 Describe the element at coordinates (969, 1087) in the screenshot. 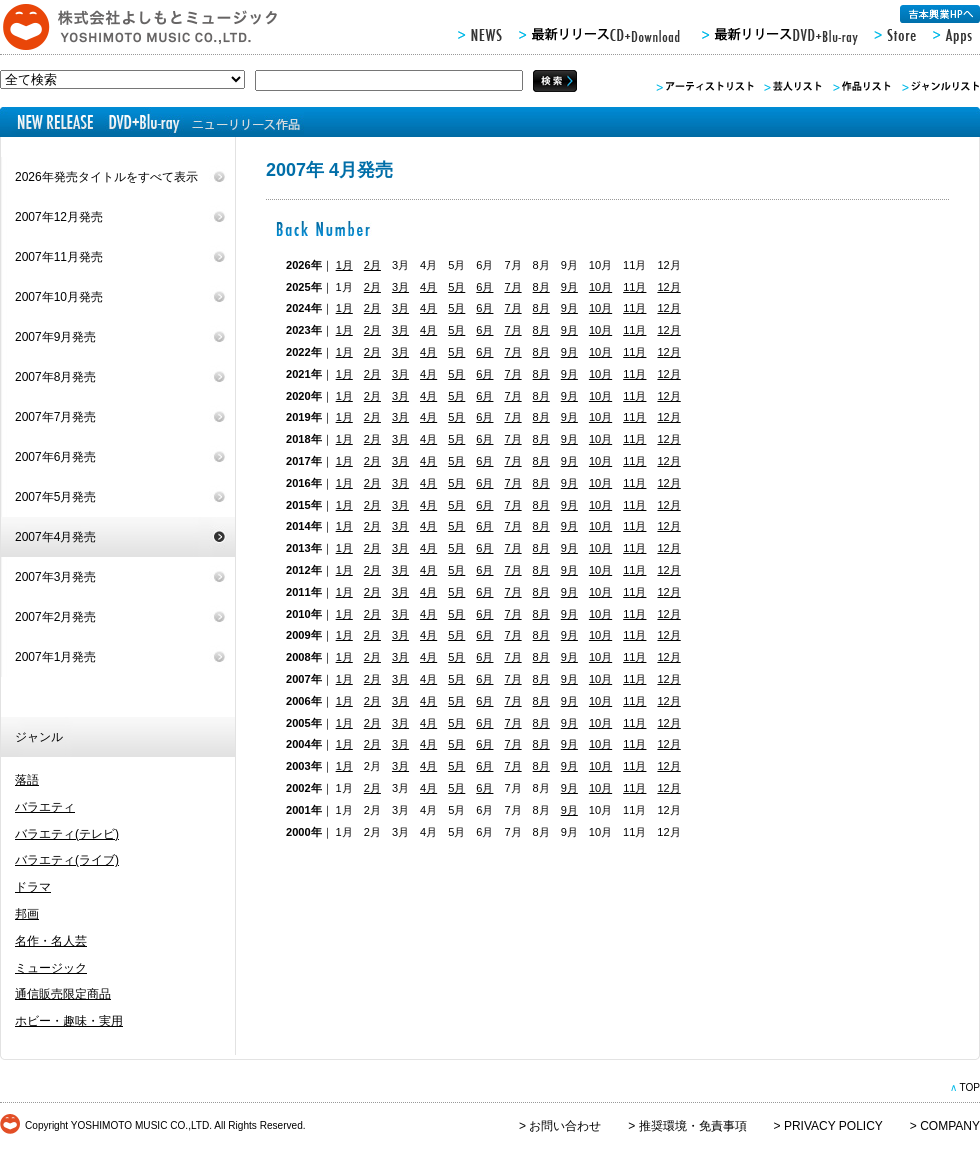

I see `TOP` at that location.